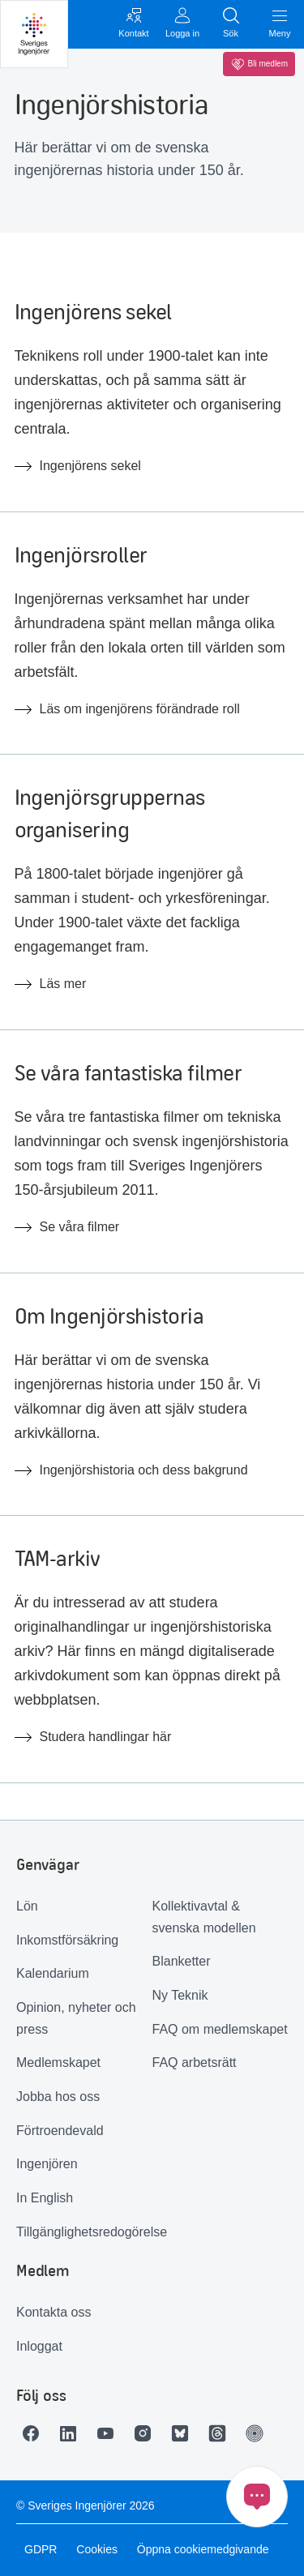 This screenshot has width=304, height=2576. What do you see at coordinates (54, 2312) in the screenshot?
I see `Kontakta oss` at bounding box center [54, 2312].